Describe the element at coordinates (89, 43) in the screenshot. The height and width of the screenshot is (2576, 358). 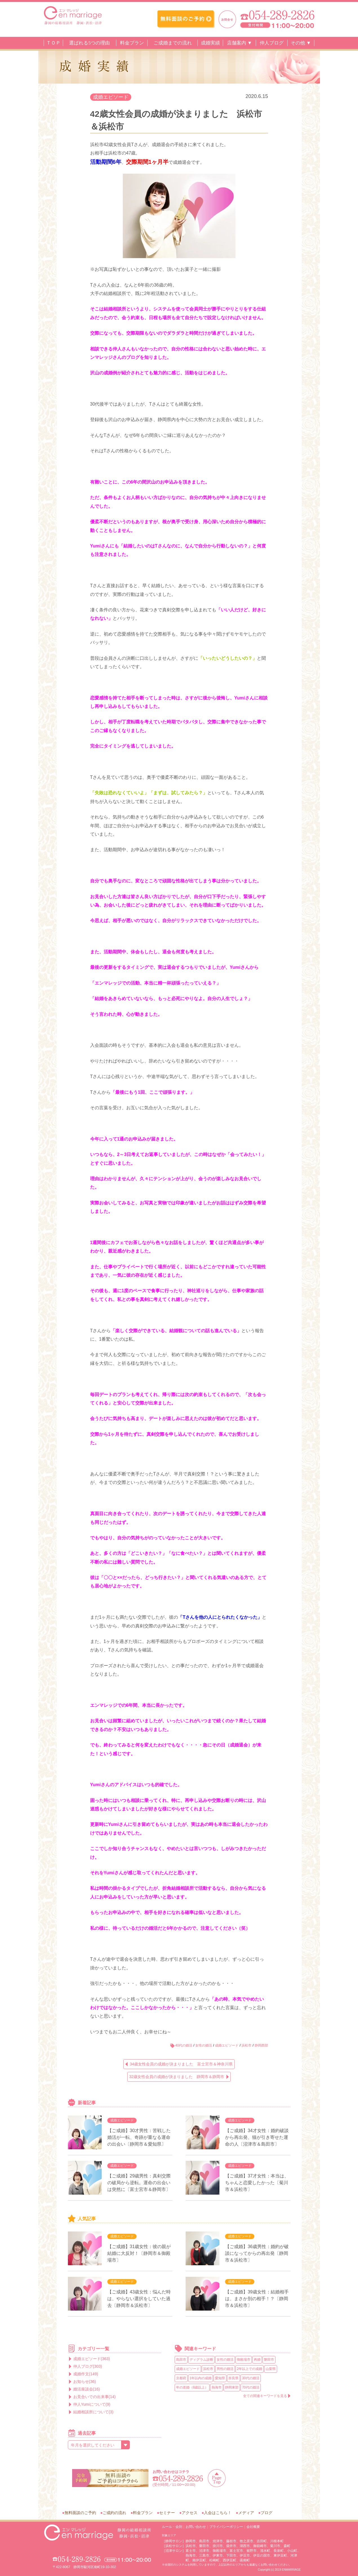
I see `選ばれる5つの理由` at that location.